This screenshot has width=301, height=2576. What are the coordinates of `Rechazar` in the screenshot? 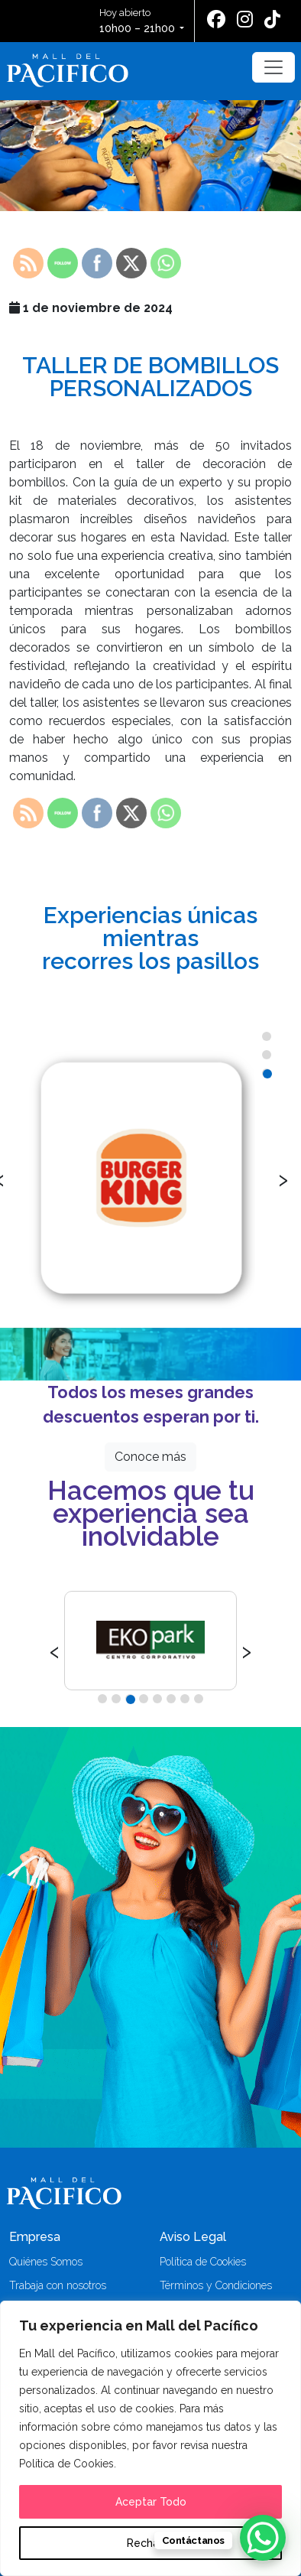 It's located at (151, 2543).